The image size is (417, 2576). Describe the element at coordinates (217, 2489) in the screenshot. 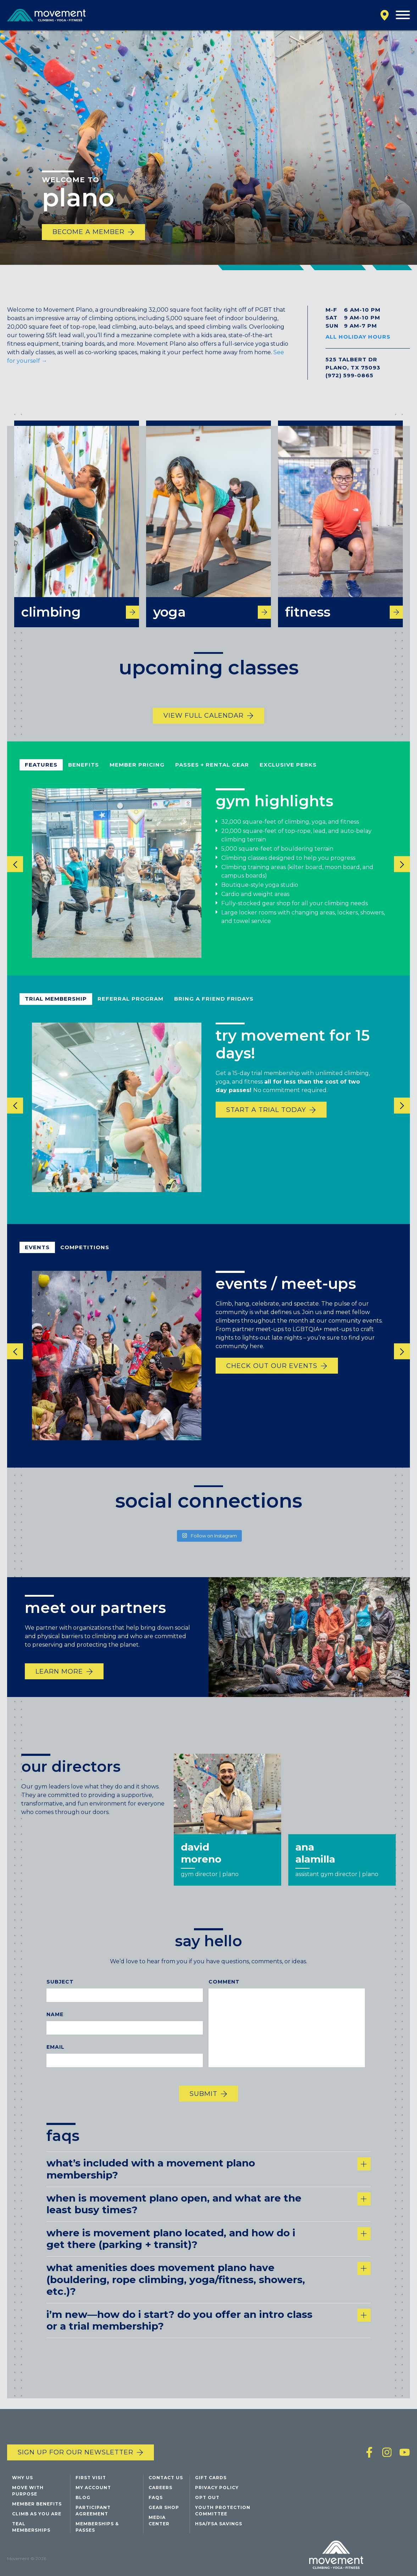

I see `Privacy Policy` at that location.